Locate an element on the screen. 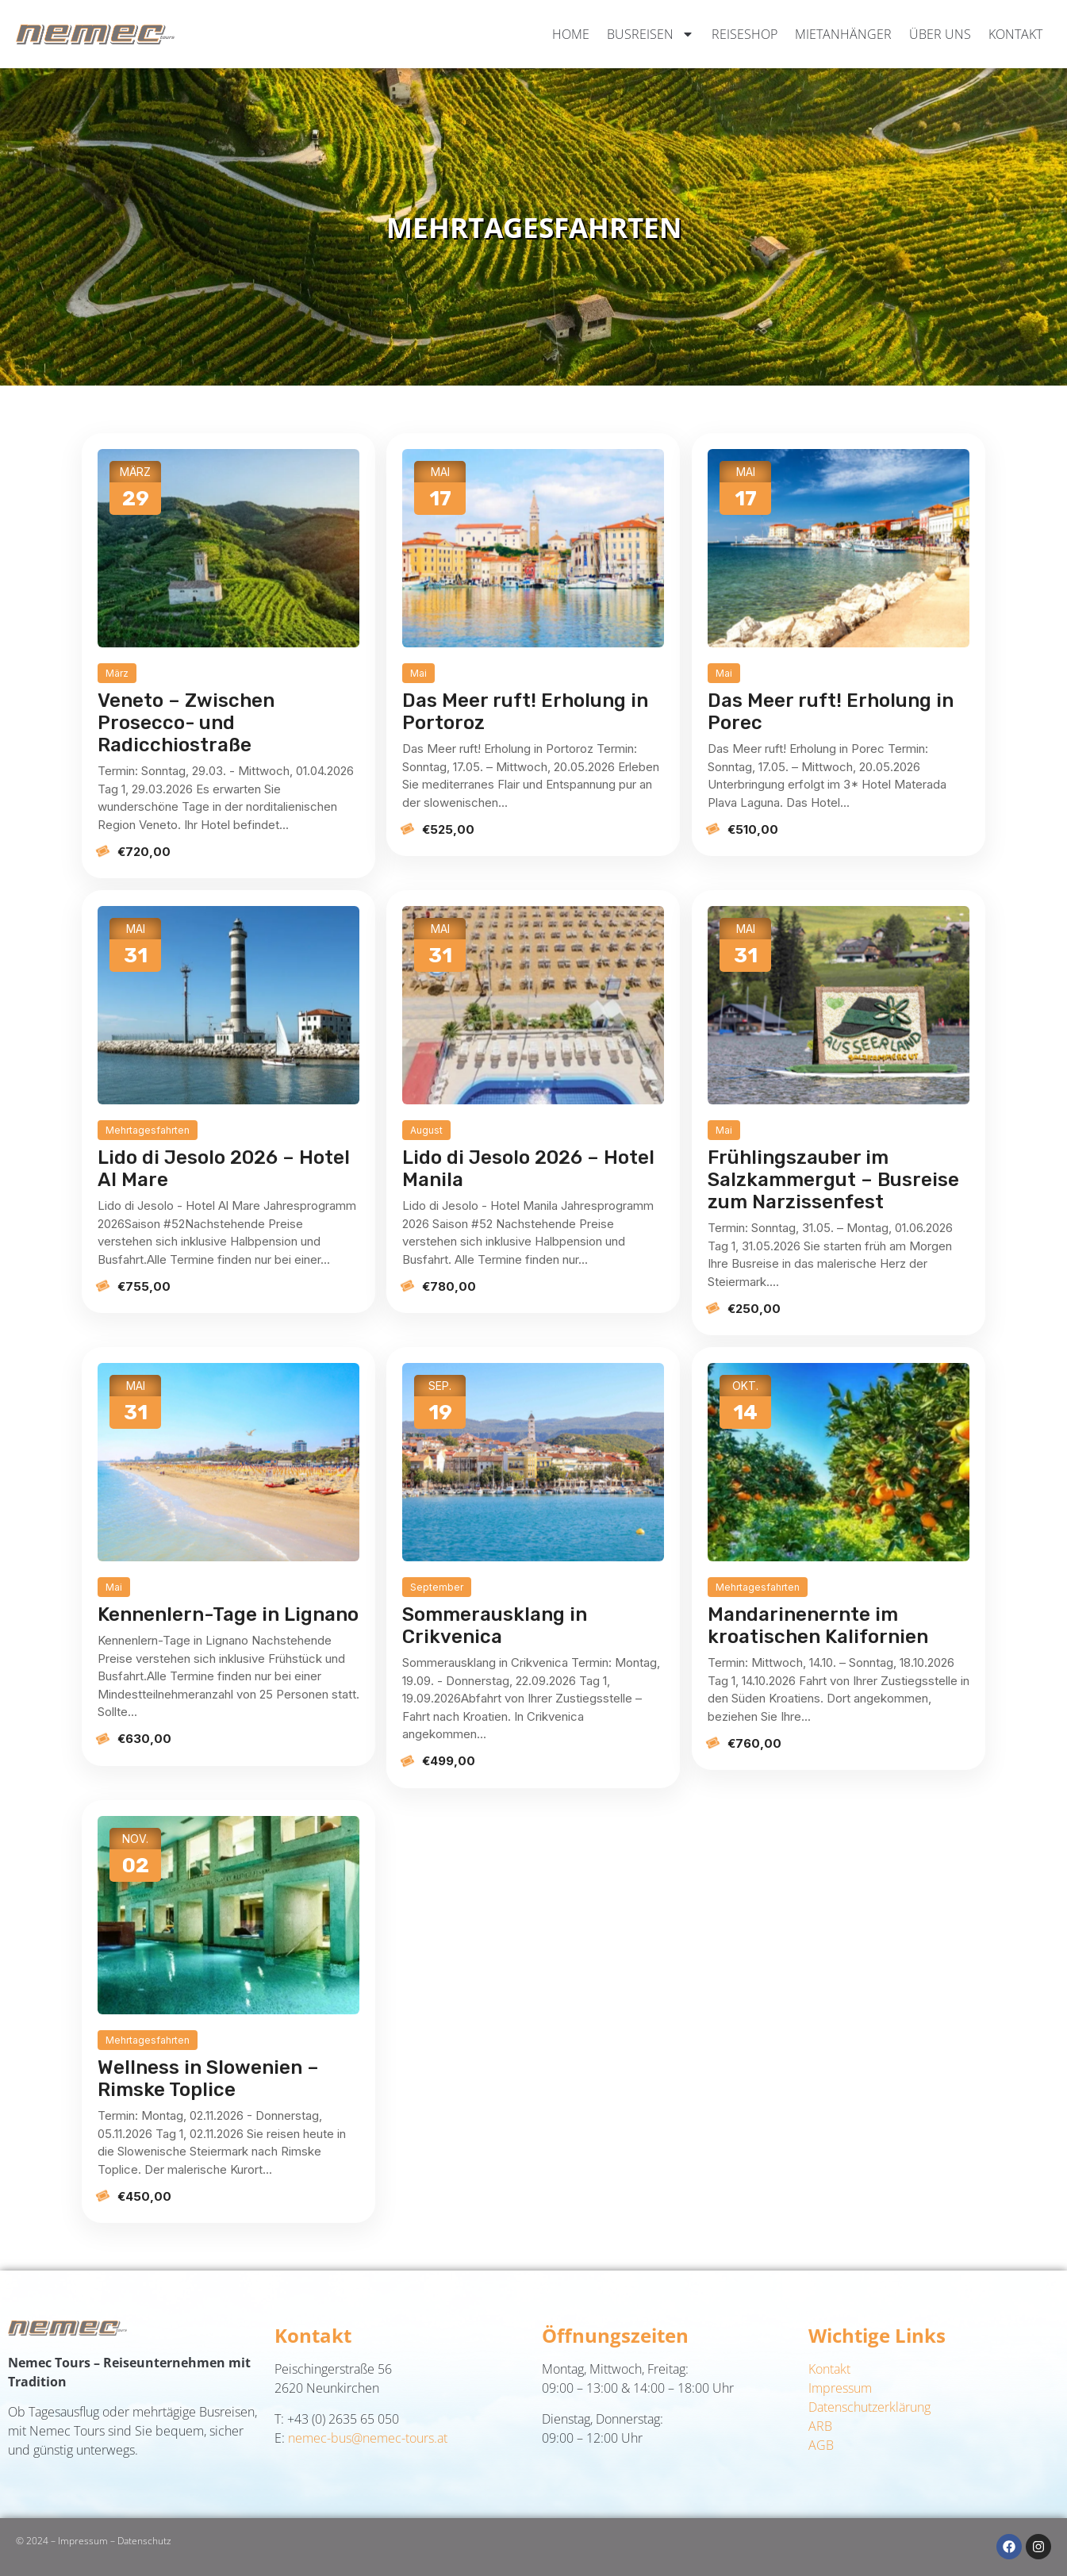  Über uns is located at coordinates (940, 34).